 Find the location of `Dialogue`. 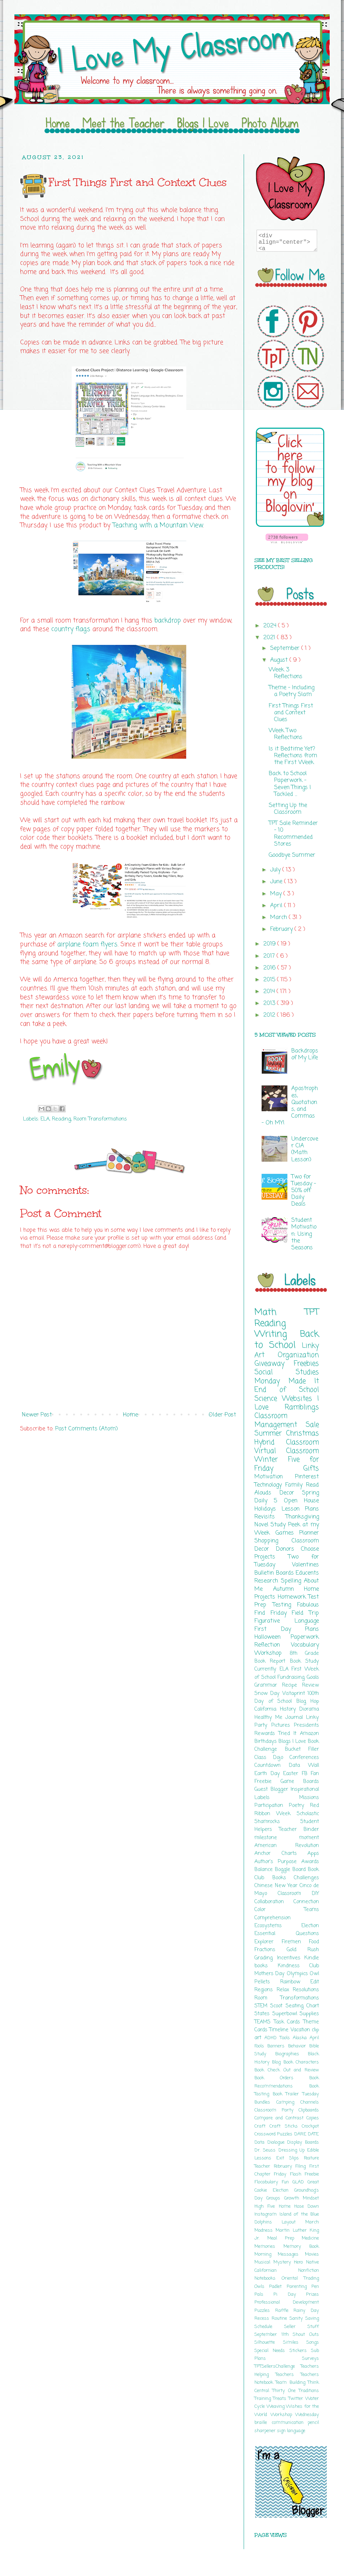

Dialogue is located at coordinates (277, 2142).